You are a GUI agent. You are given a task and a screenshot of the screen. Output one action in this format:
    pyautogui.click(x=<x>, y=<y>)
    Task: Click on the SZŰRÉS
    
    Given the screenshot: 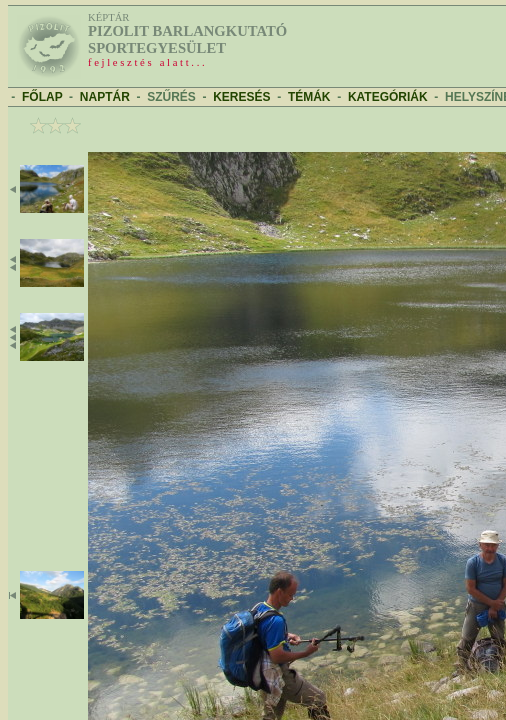 What is the action you would take?
    pyautogui.click(x=171, y=97)
    